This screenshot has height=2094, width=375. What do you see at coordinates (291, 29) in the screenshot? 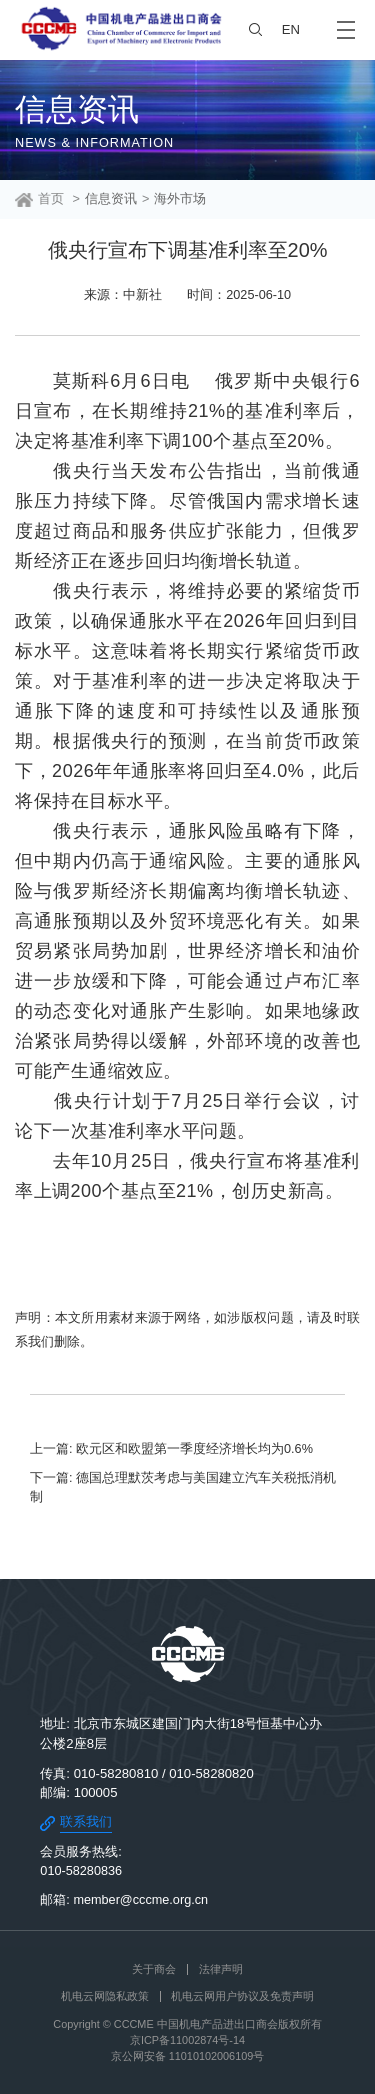
I see `EN` at bounding box center [291, 29].